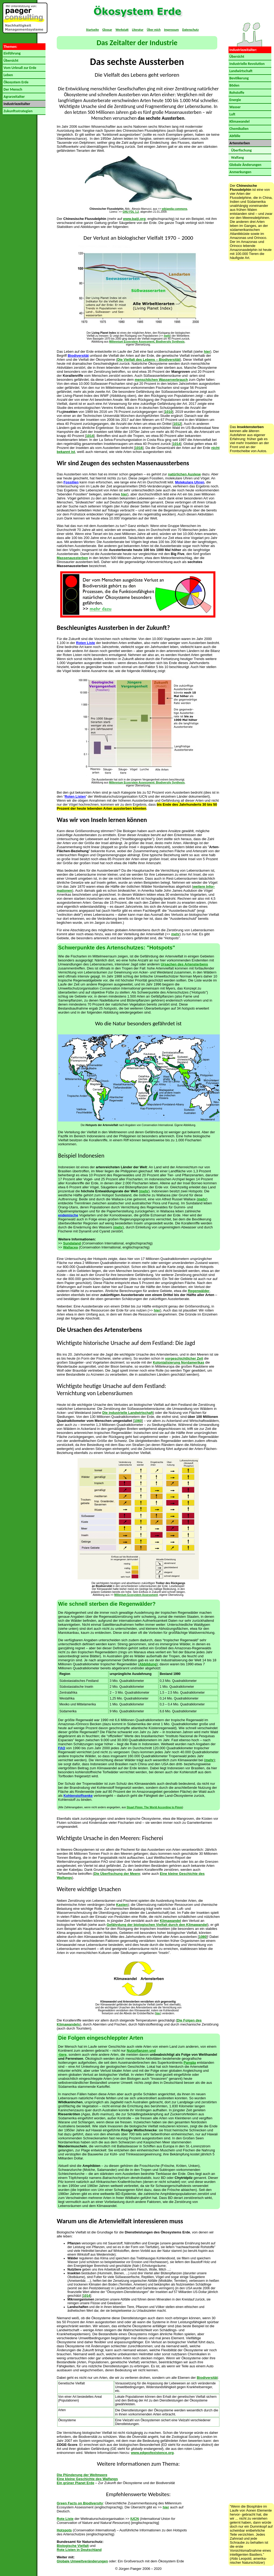 Image resolution: width=274 pixels, height=2576 pixels. I want to click on Kasten, so click(122, 1905).